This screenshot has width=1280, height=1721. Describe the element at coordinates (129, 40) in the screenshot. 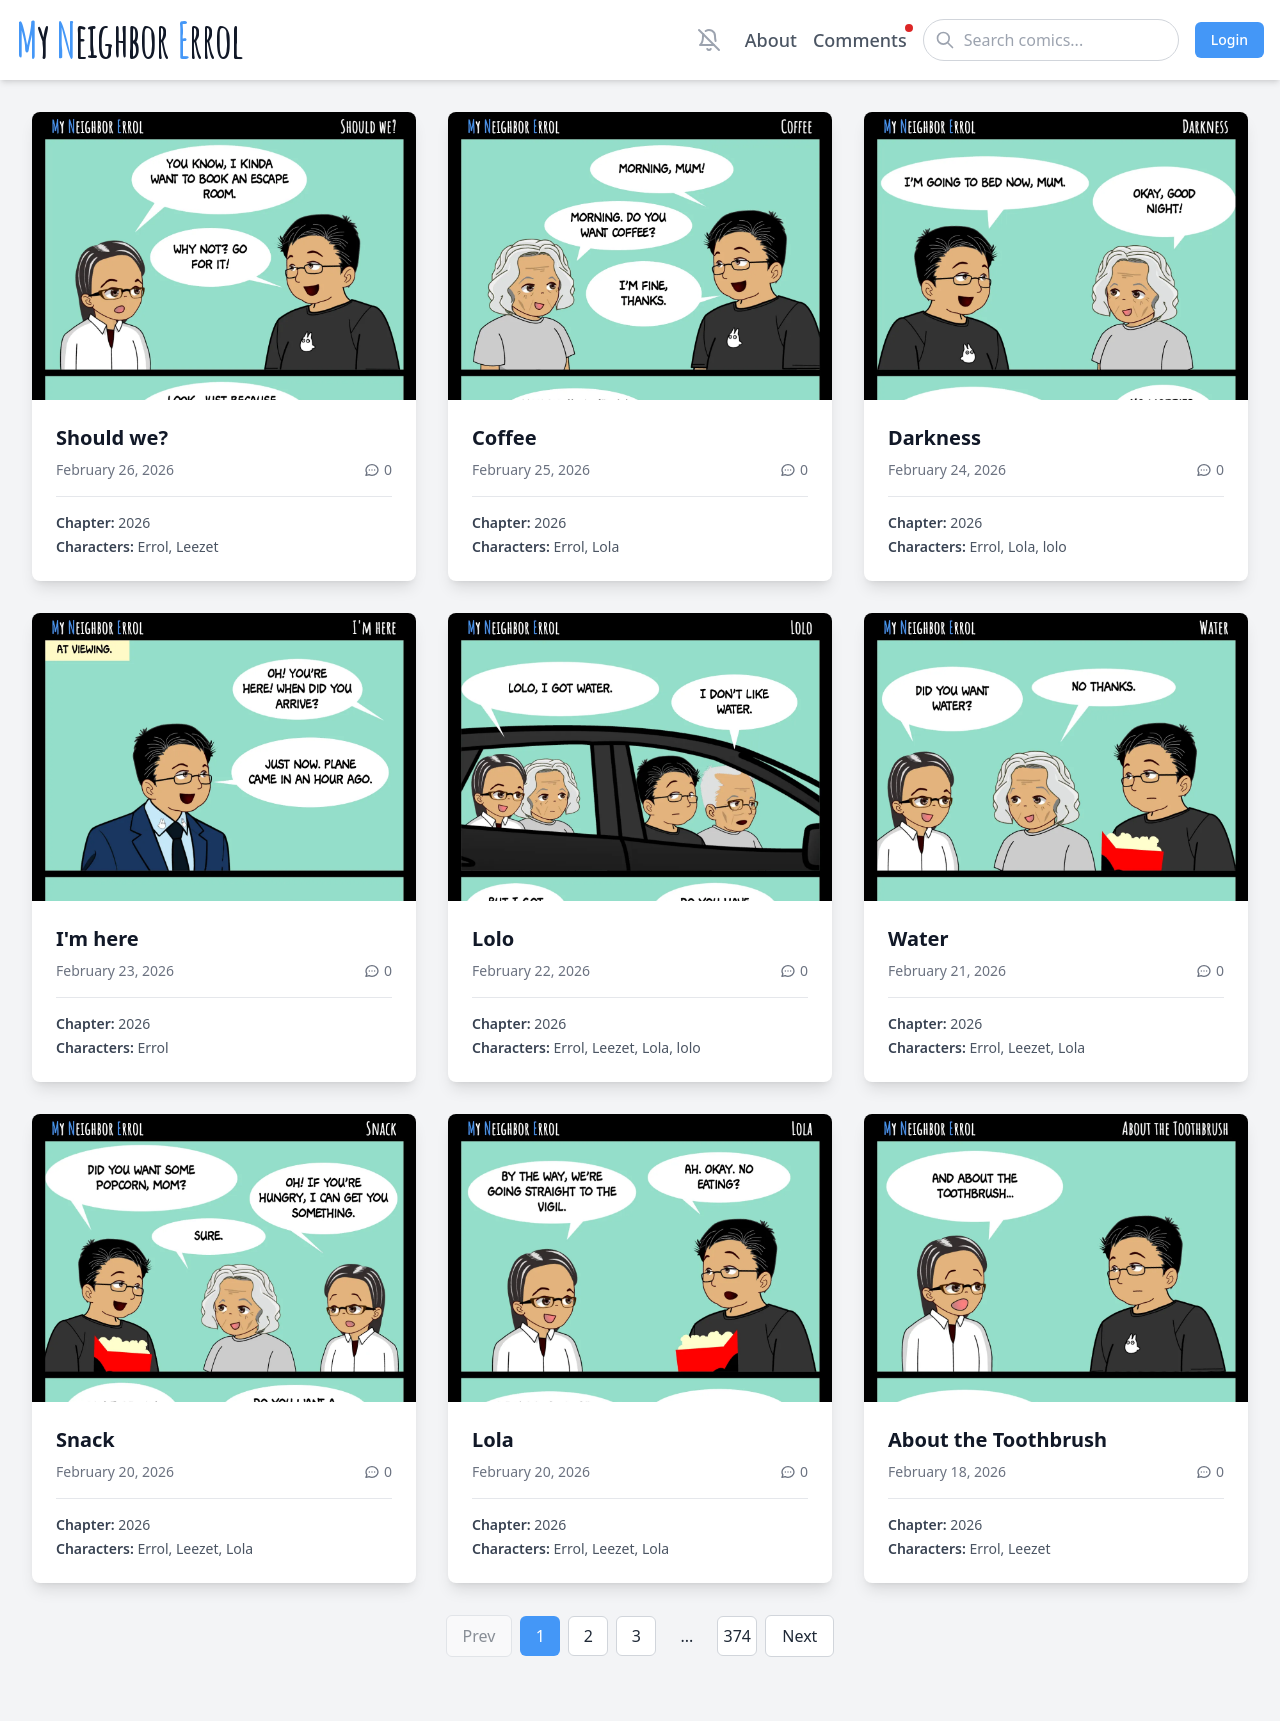

I see `y eighbor rrol` at that location.